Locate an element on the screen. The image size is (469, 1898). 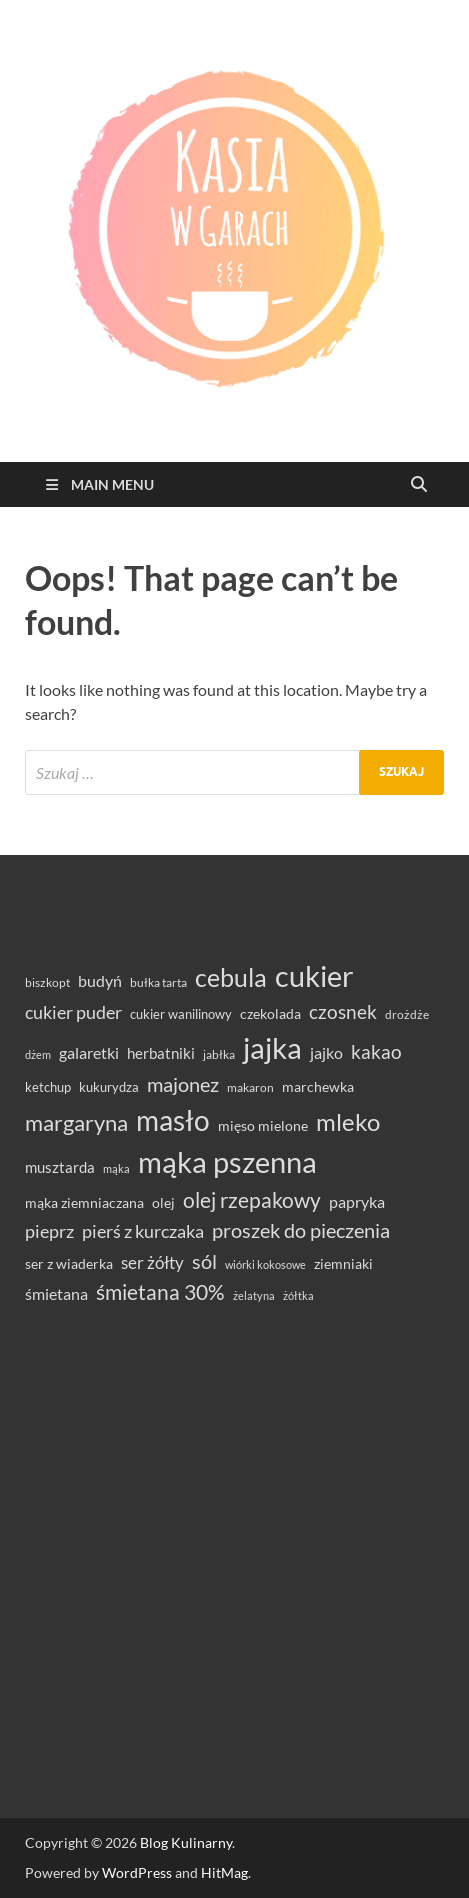
olej rzepakowy [olej rzepakowy (93 elementy)] is located at coordinates (252, 1200).